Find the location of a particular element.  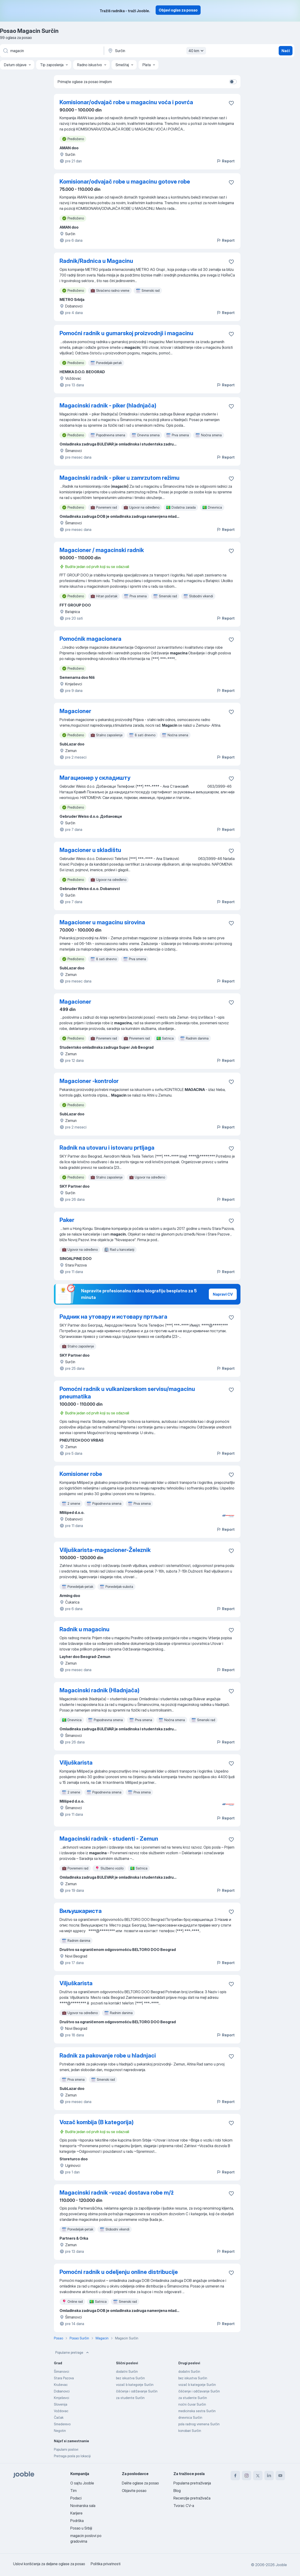

Pomoćni radnik u gumarskoj proizvodnji i magacinu is located at coordinates (126, 333).